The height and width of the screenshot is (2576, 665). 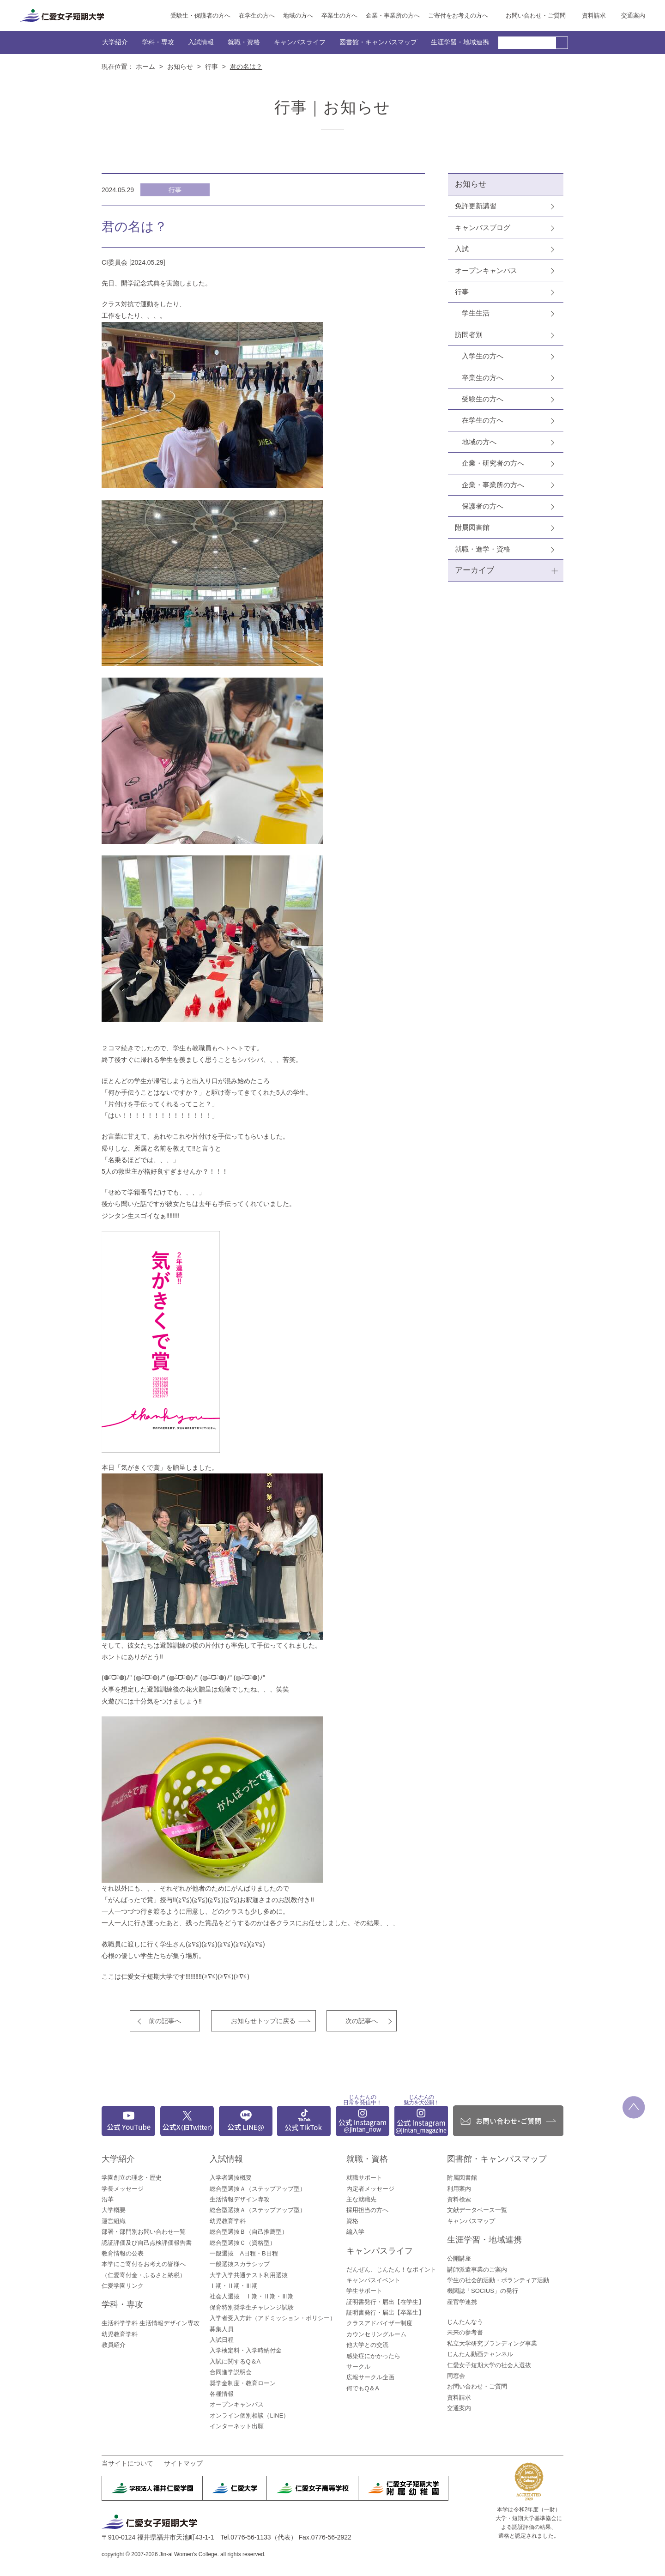 What do you see at coordinates (370, 2377) in the screenshot?
I see `広報サークル企画` at bounding box center [370, 2377].